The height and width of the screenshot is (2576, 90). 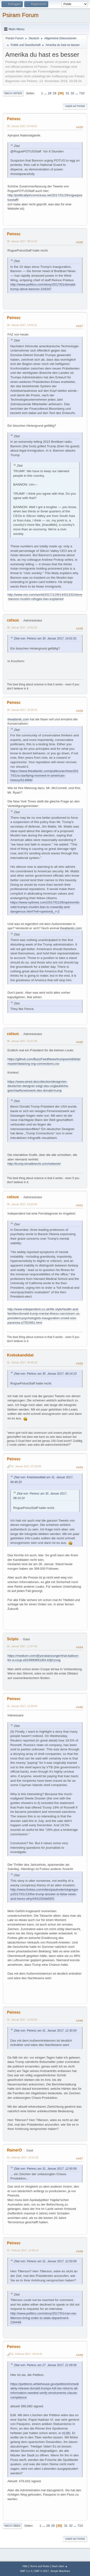 What do you see at coordinates (54, 93) in the screenshot?
I see `29` at bounding box center [54, 93].